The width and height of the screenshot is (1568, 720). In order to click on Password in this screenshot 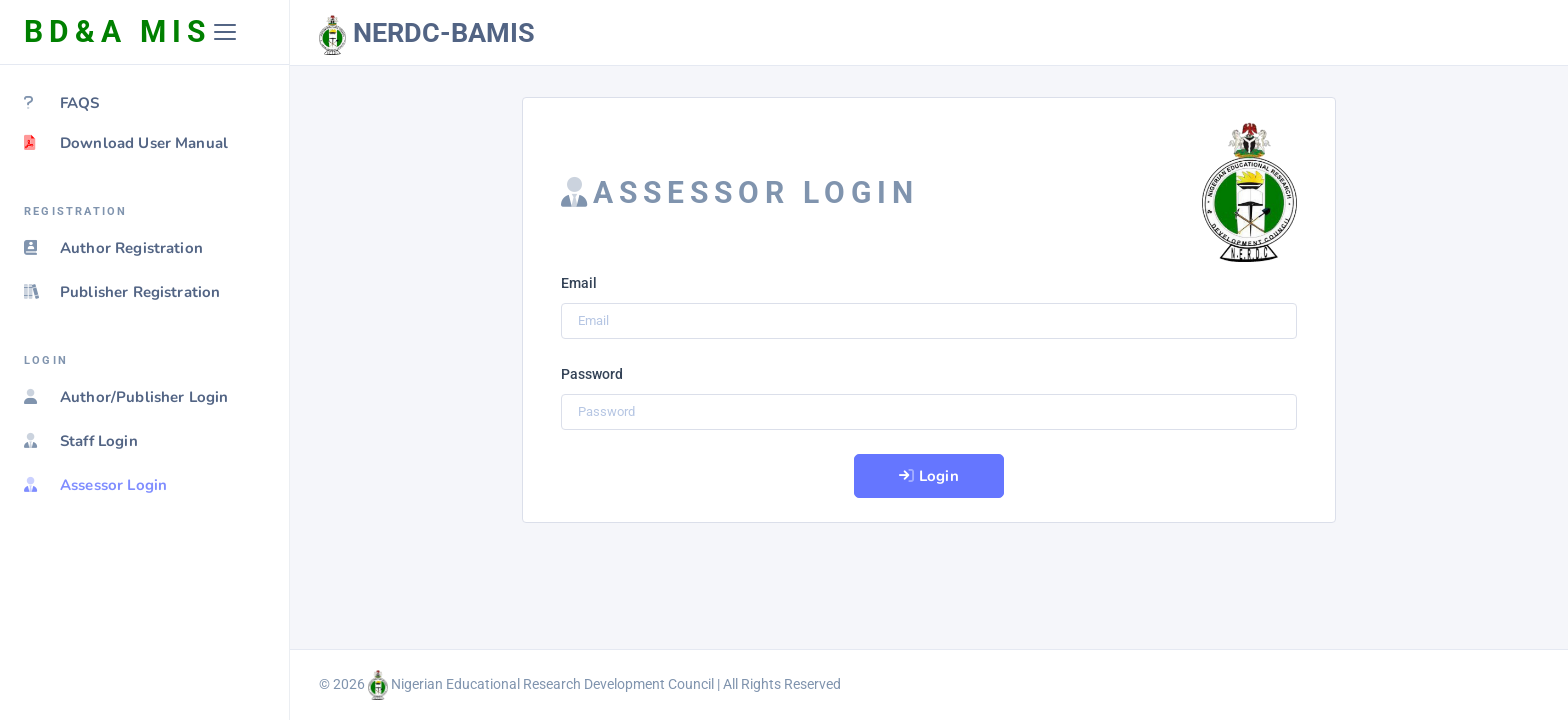, I will do `click(592, 374)`.